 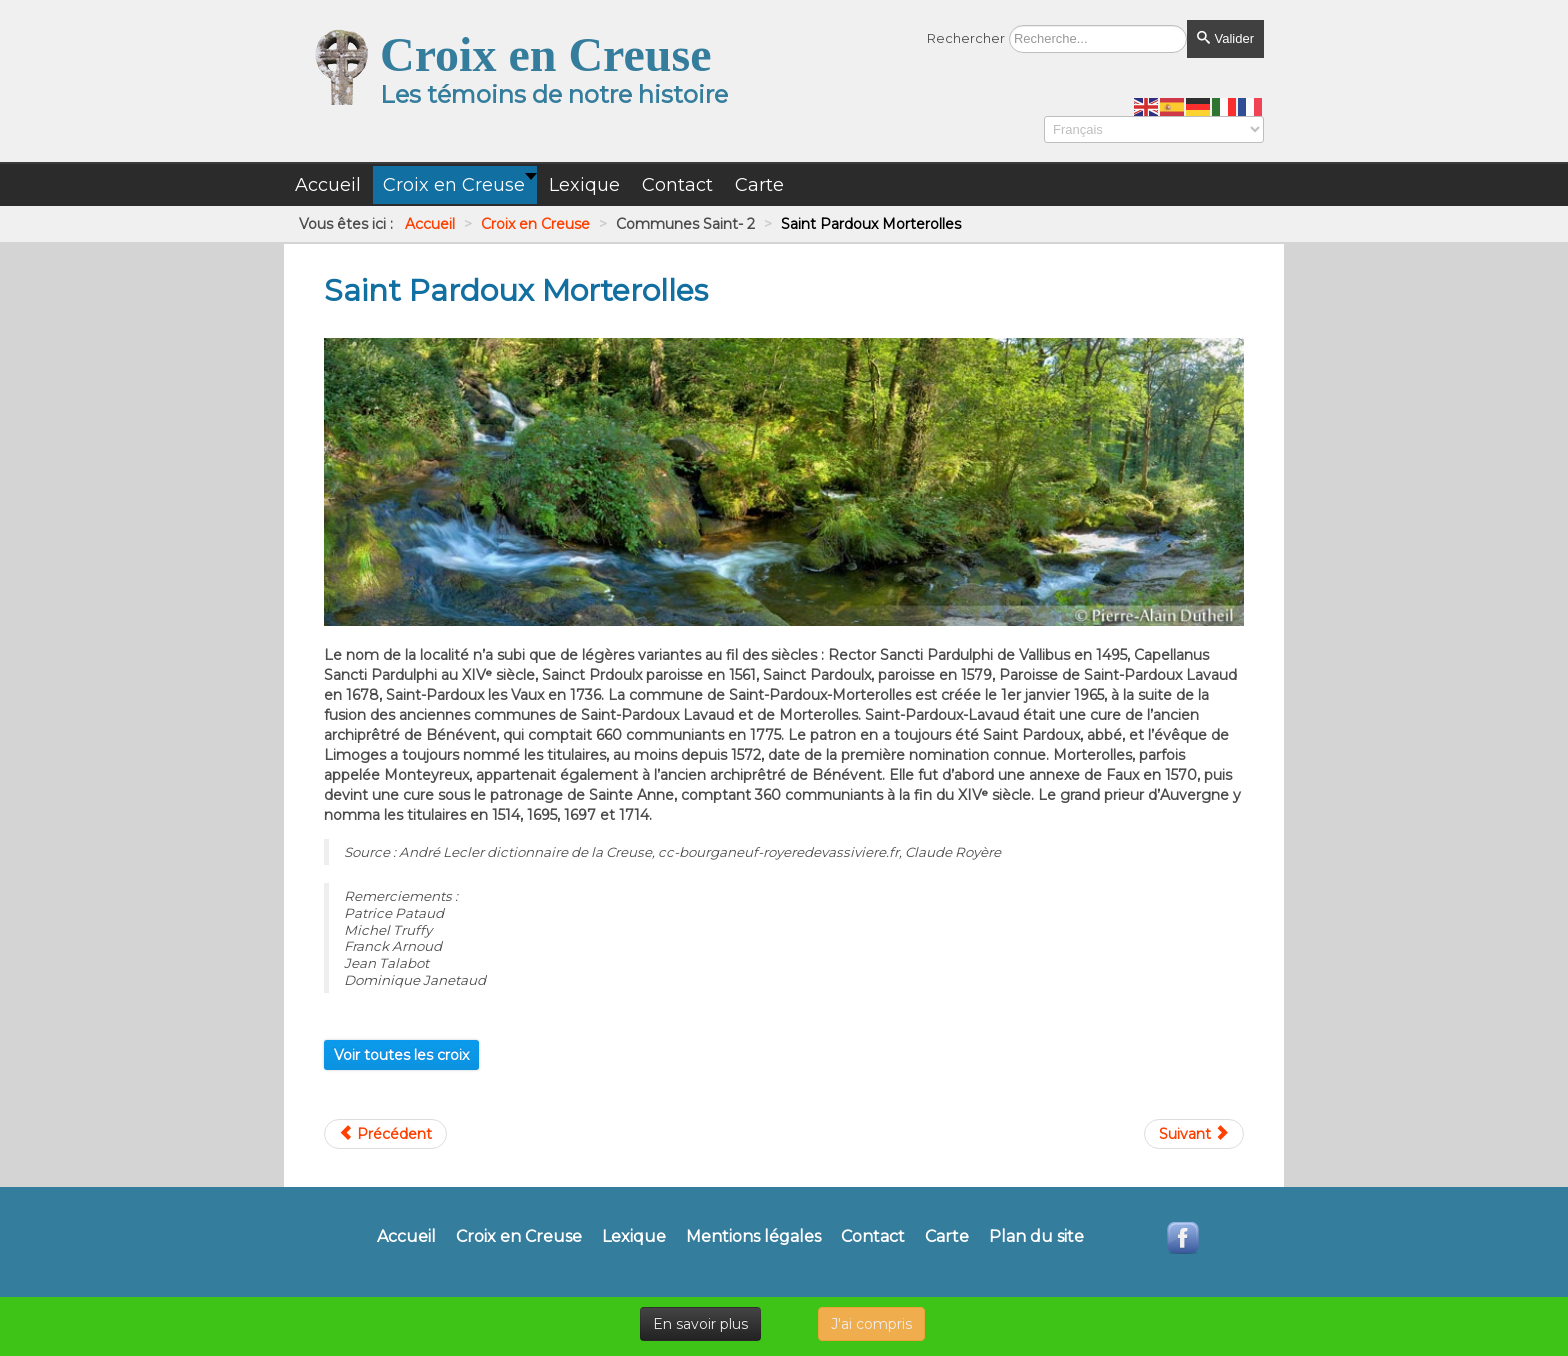 What do you see at coordinates (873, 1237) in the screenshot?
I see `Contact` at bounding box center [873, 1237].